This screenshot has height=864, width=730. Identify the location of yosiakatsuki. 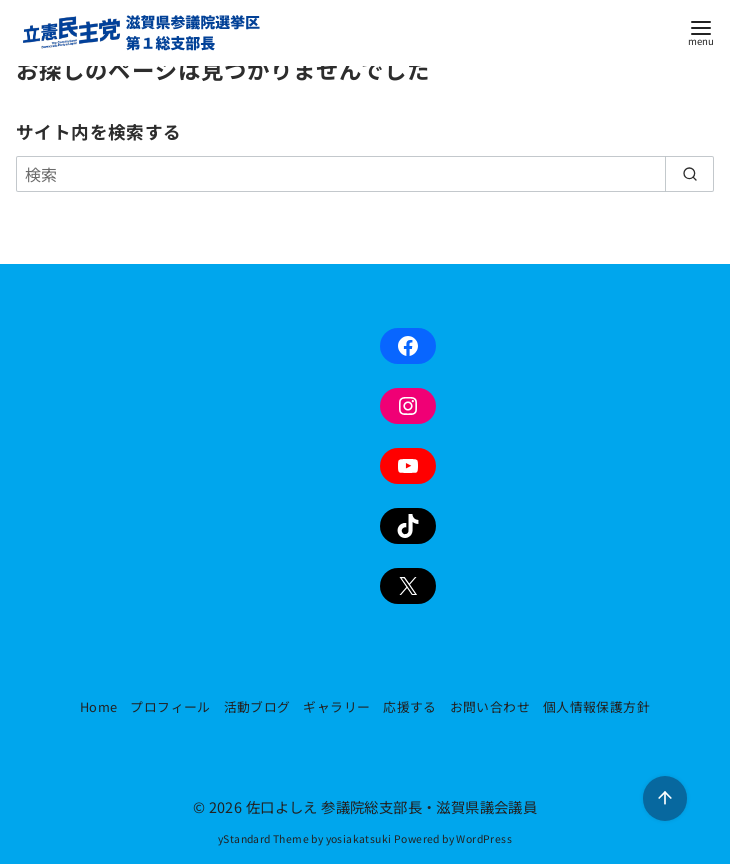
(359, 838).